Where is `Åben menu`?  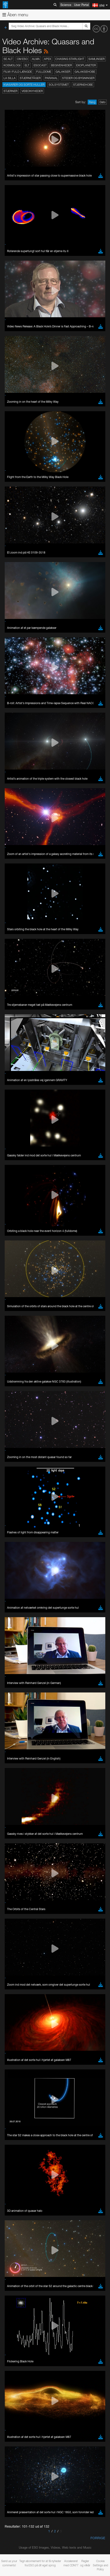
Åben menu is located at coordinates (15, 14).